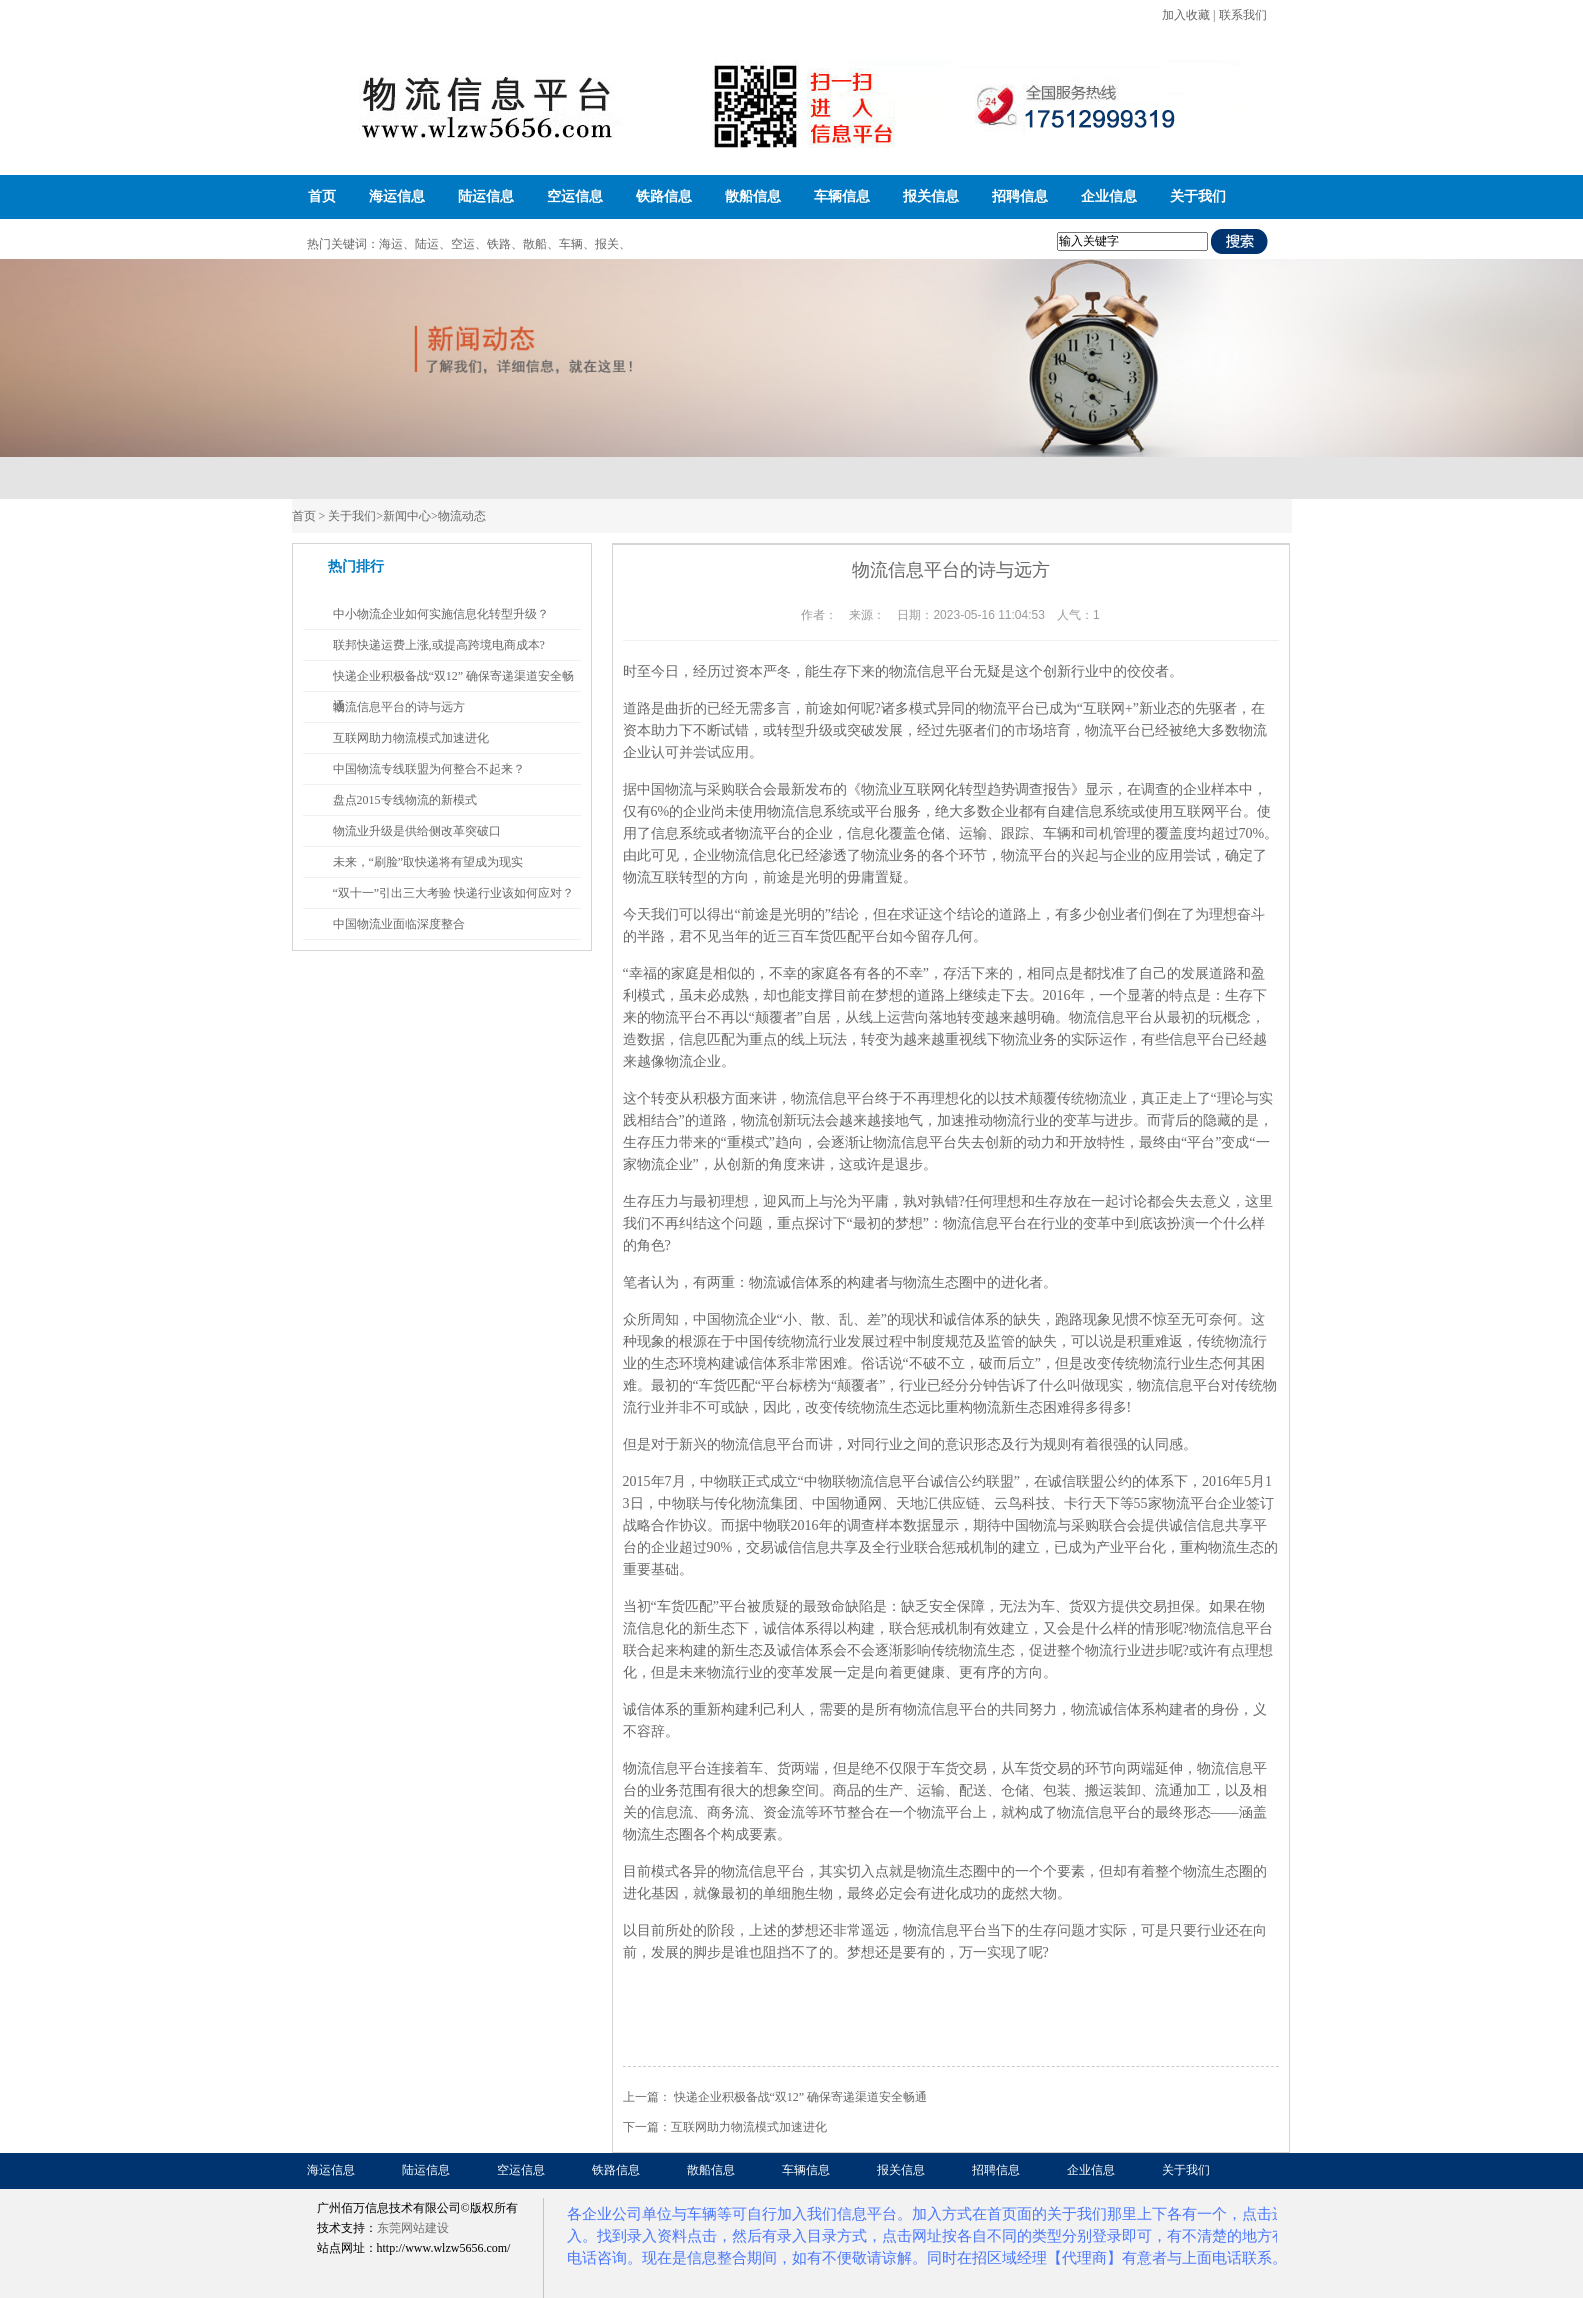  What do you see at coordinates (322, 196) in the screenshot?
I see `首页` at bounding box center [322, 196].